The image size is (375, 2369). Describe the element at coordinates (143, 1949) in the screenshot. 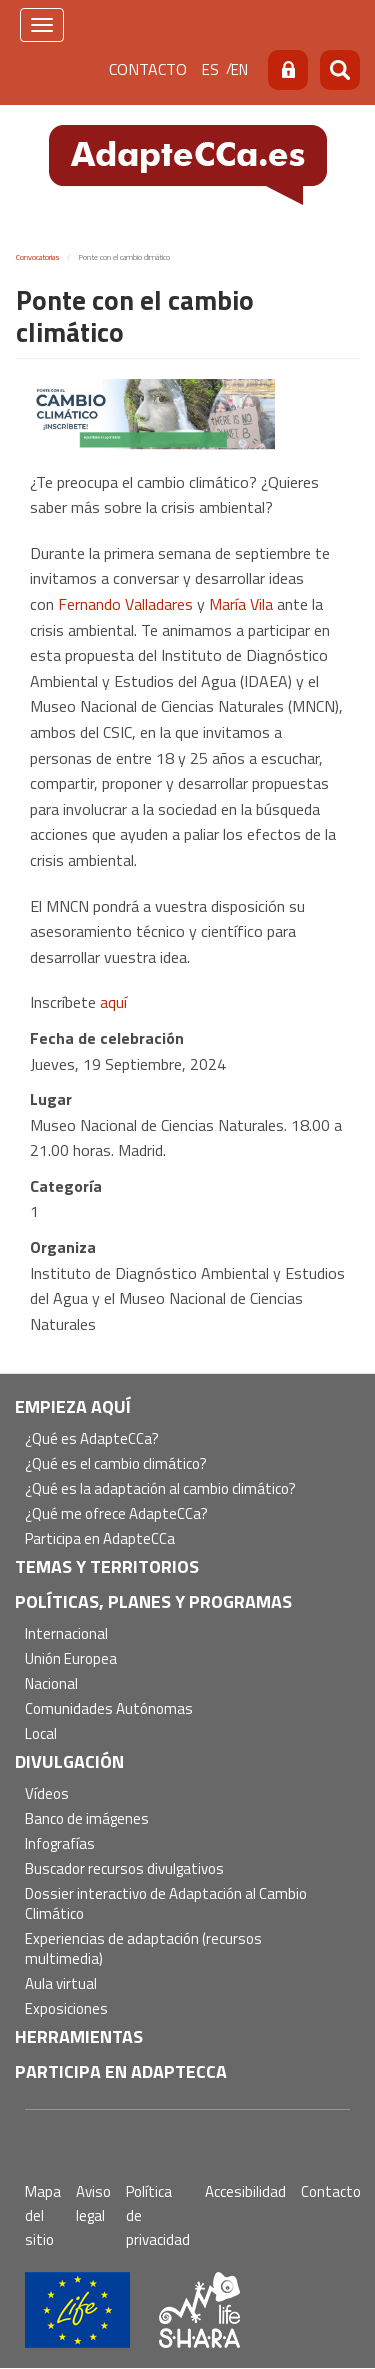

I see `Experiencias de adaptación (recursos multimedia)` at that location.